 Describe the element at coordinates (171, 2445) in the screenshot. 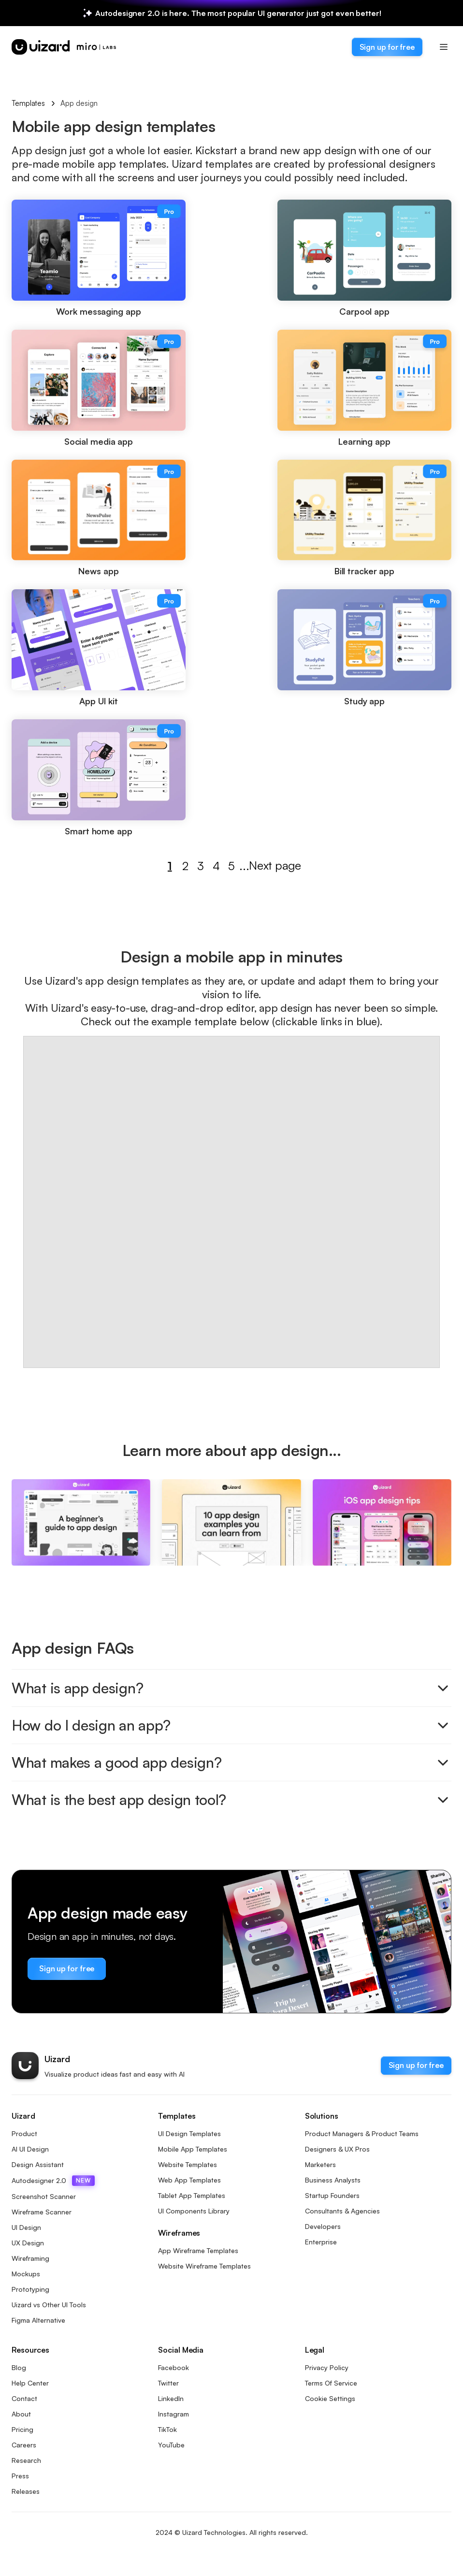

I see `YouTube` at that location.